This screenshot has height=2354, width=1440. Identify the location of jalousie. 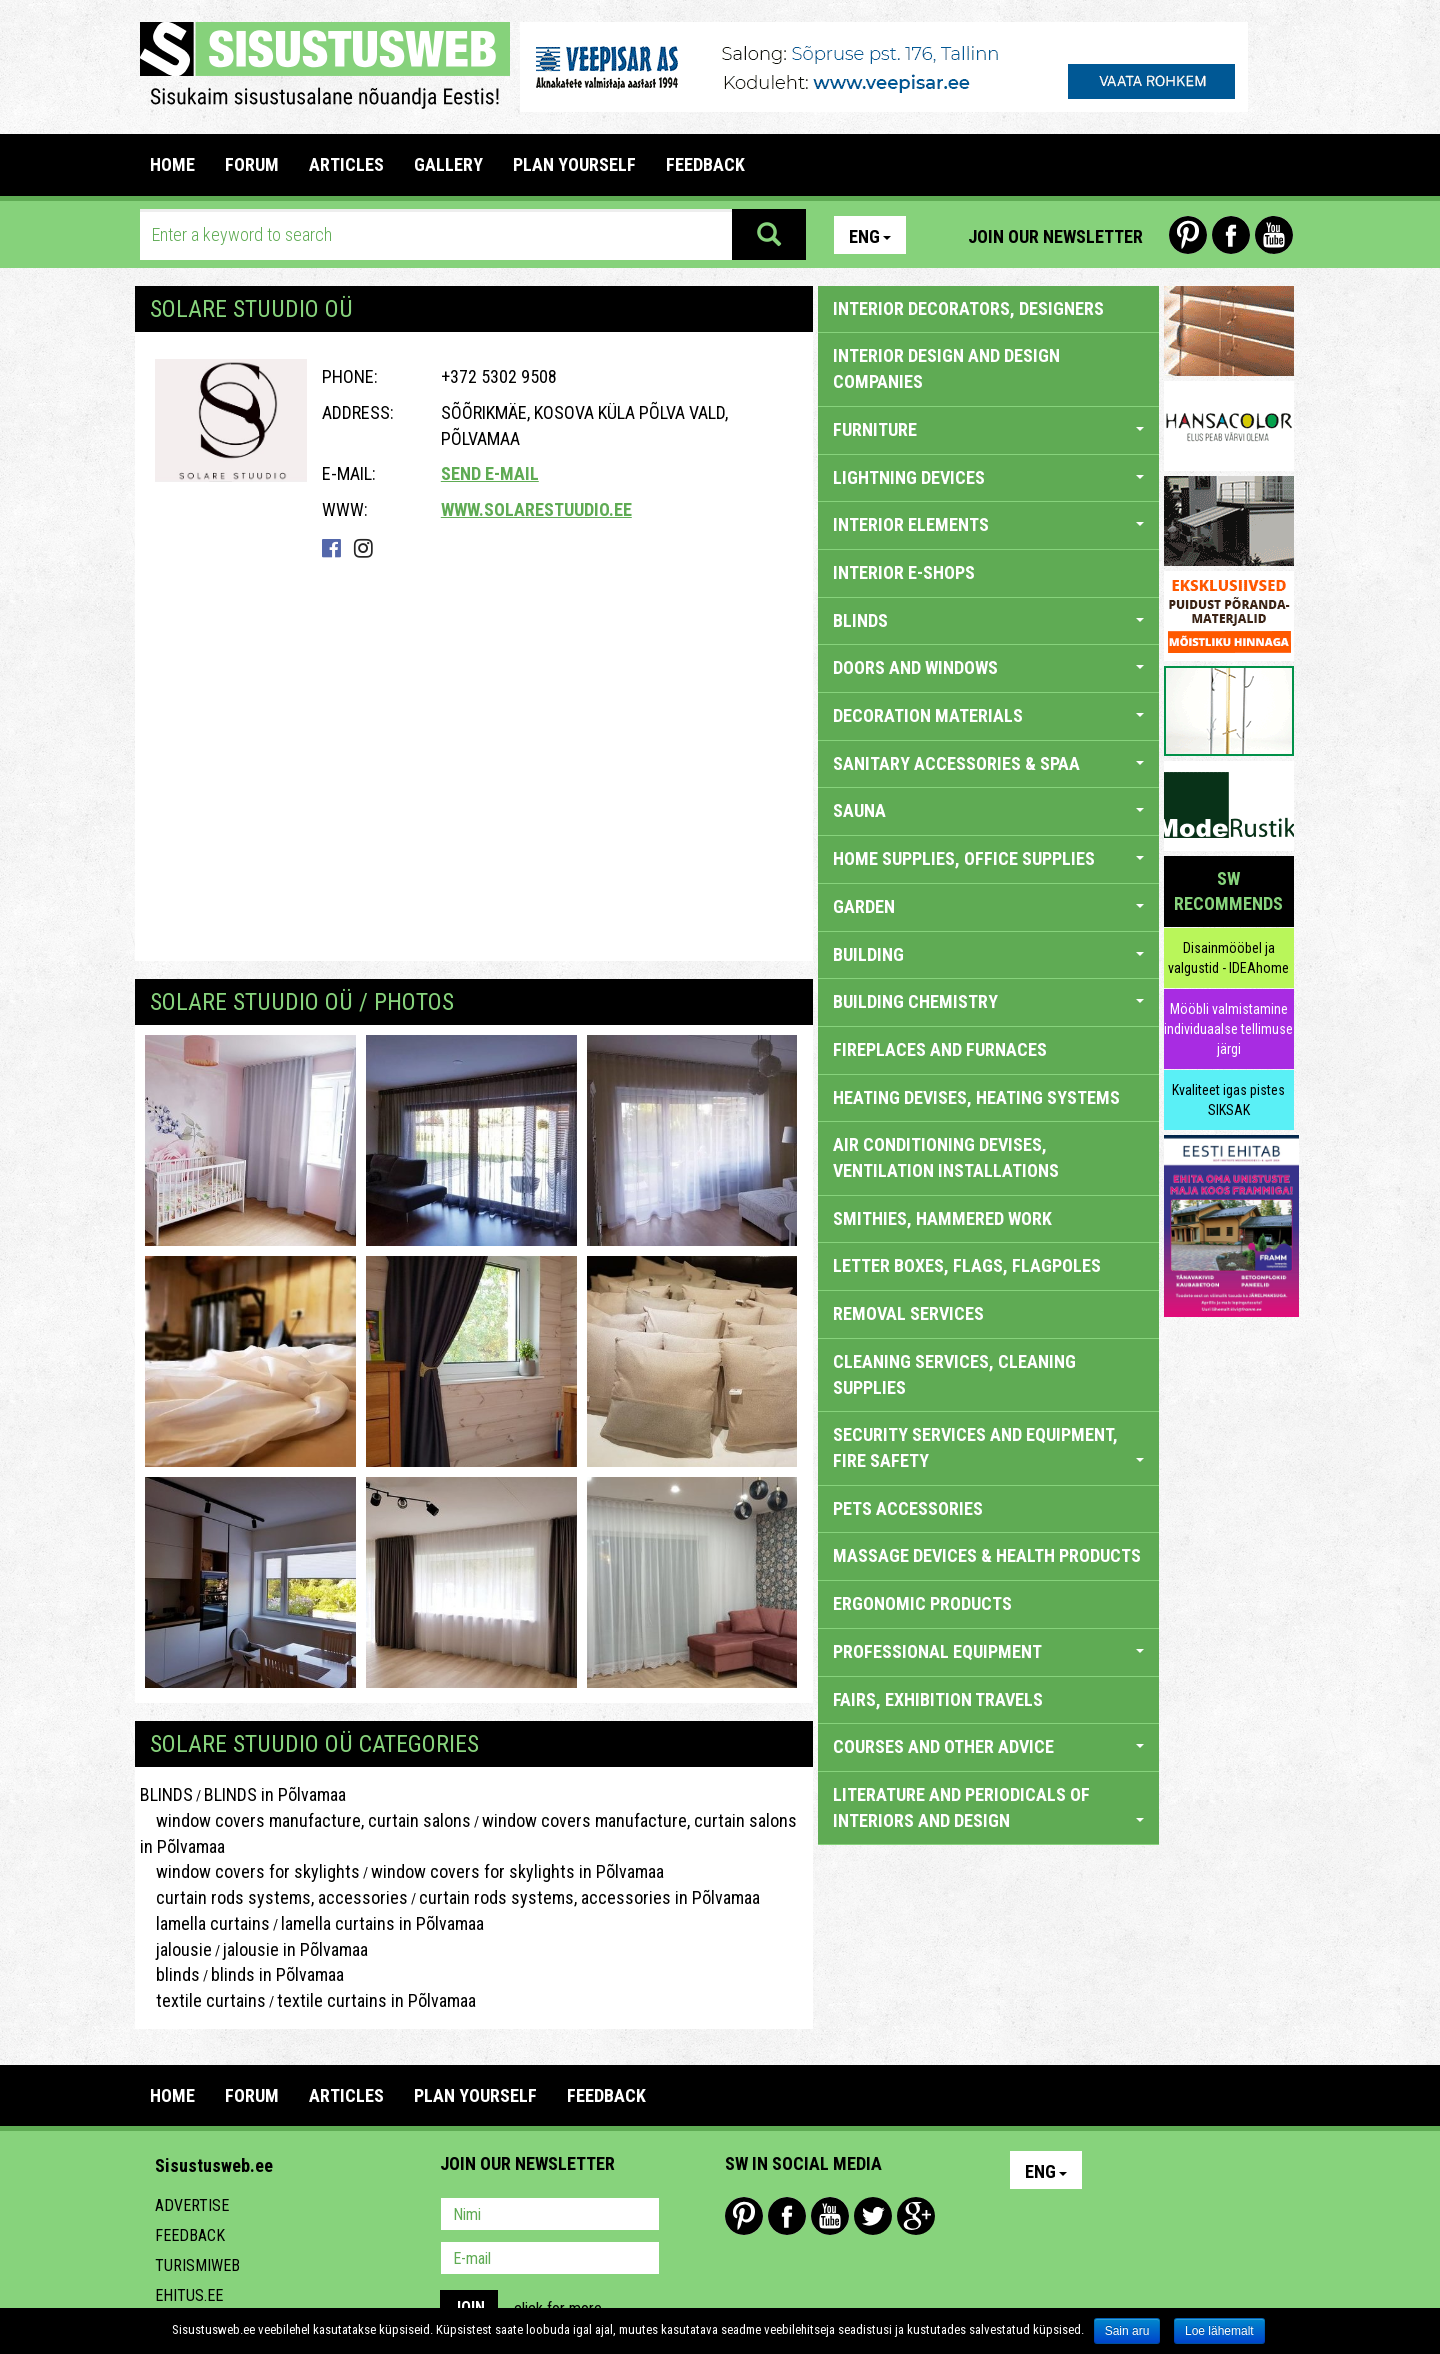
(176, 1949).